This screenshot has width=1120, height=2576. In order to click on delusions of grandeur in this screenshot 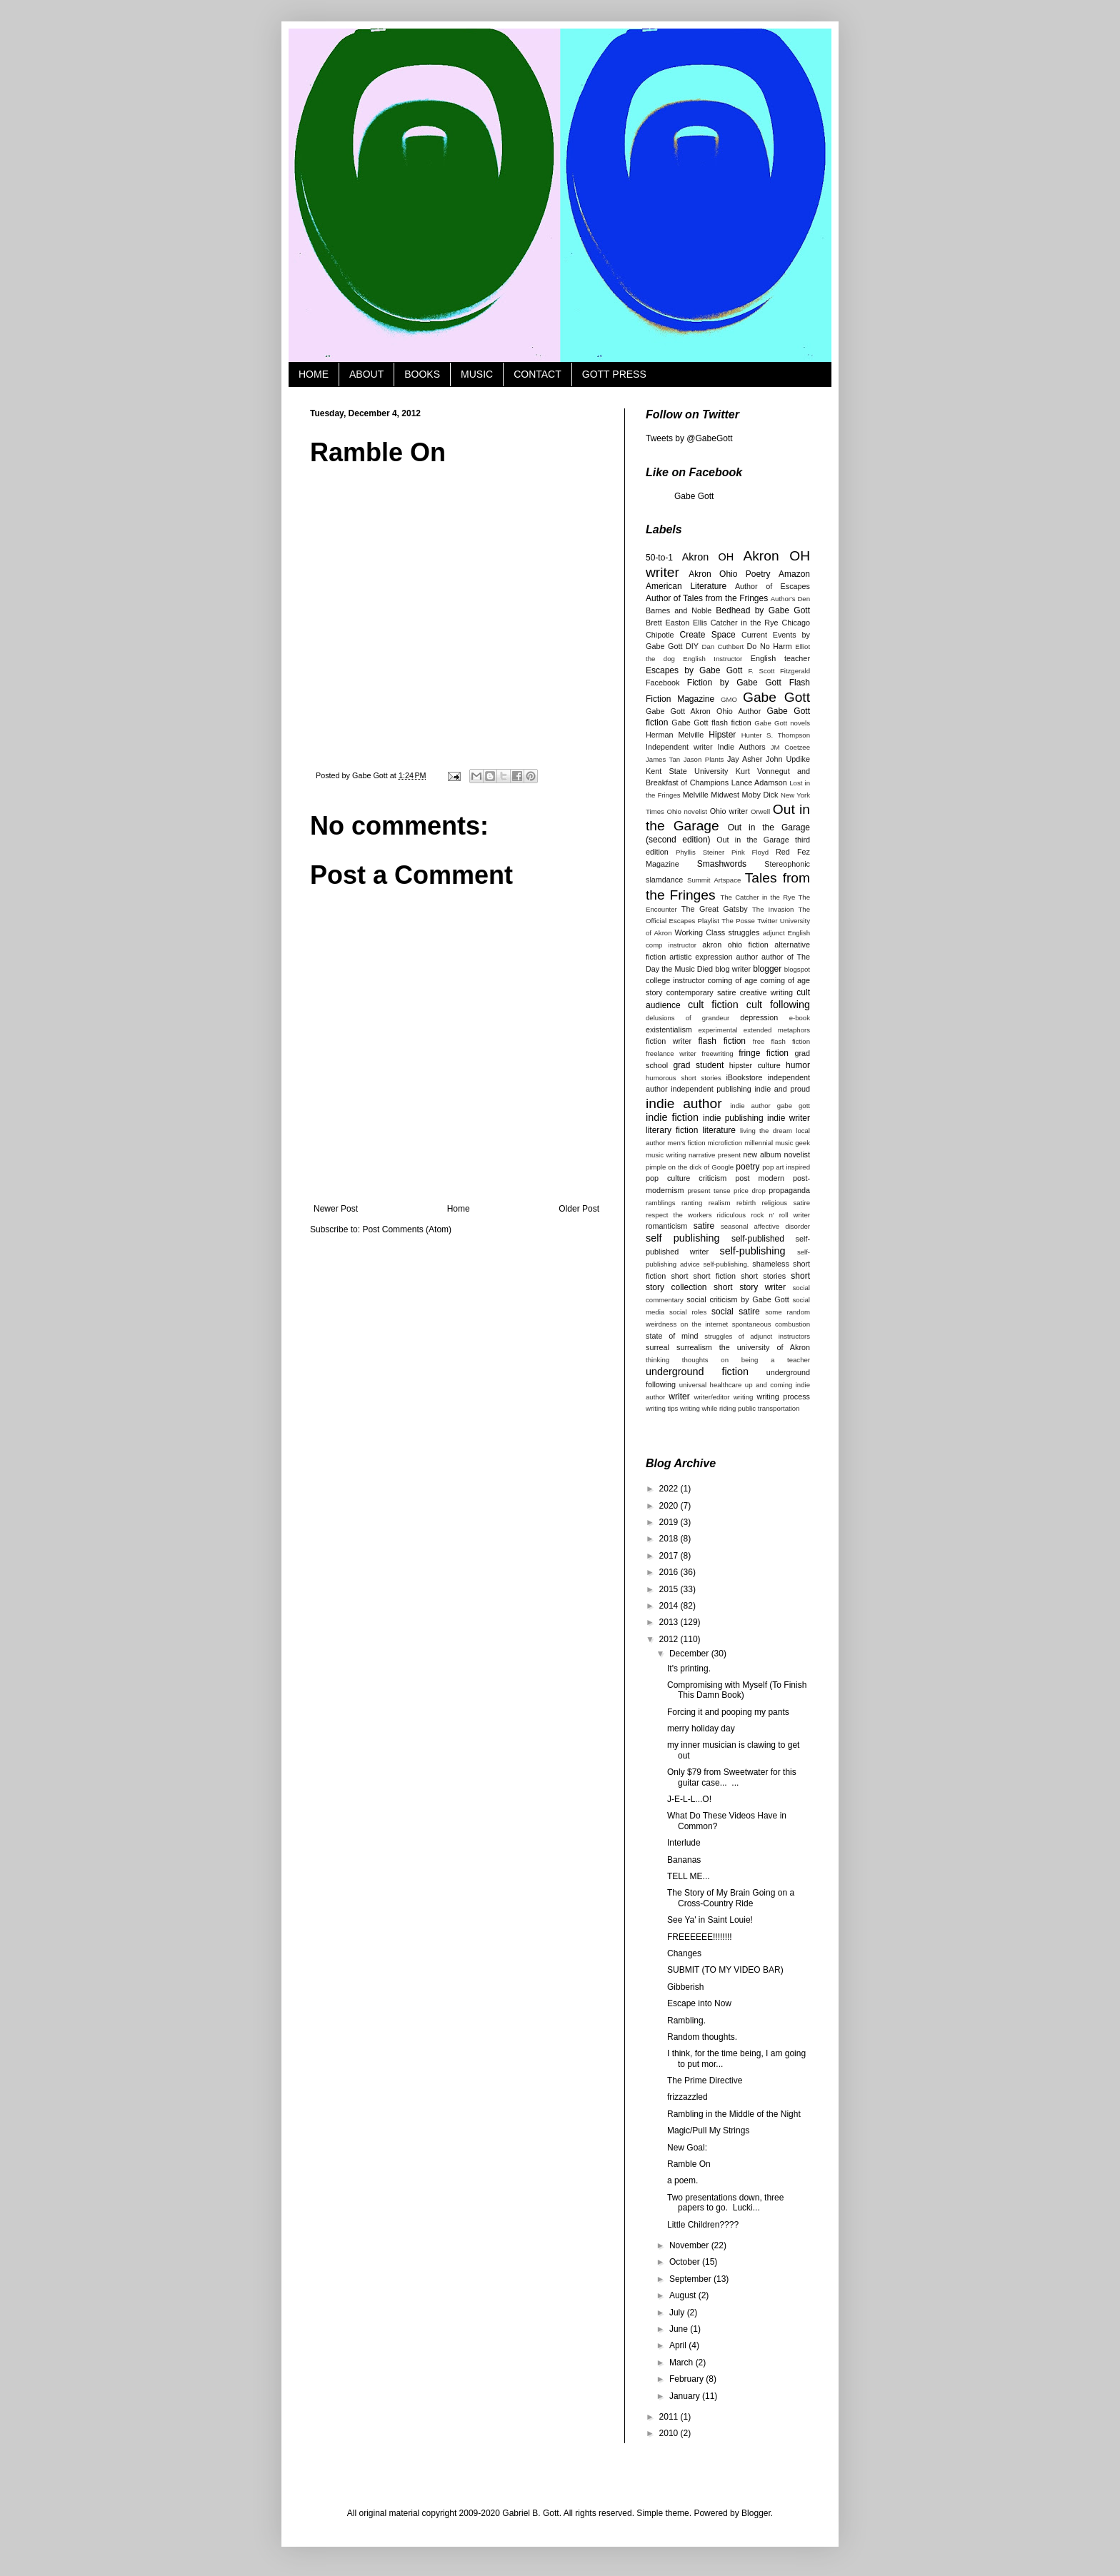, I will do `click(687, 1018)`.